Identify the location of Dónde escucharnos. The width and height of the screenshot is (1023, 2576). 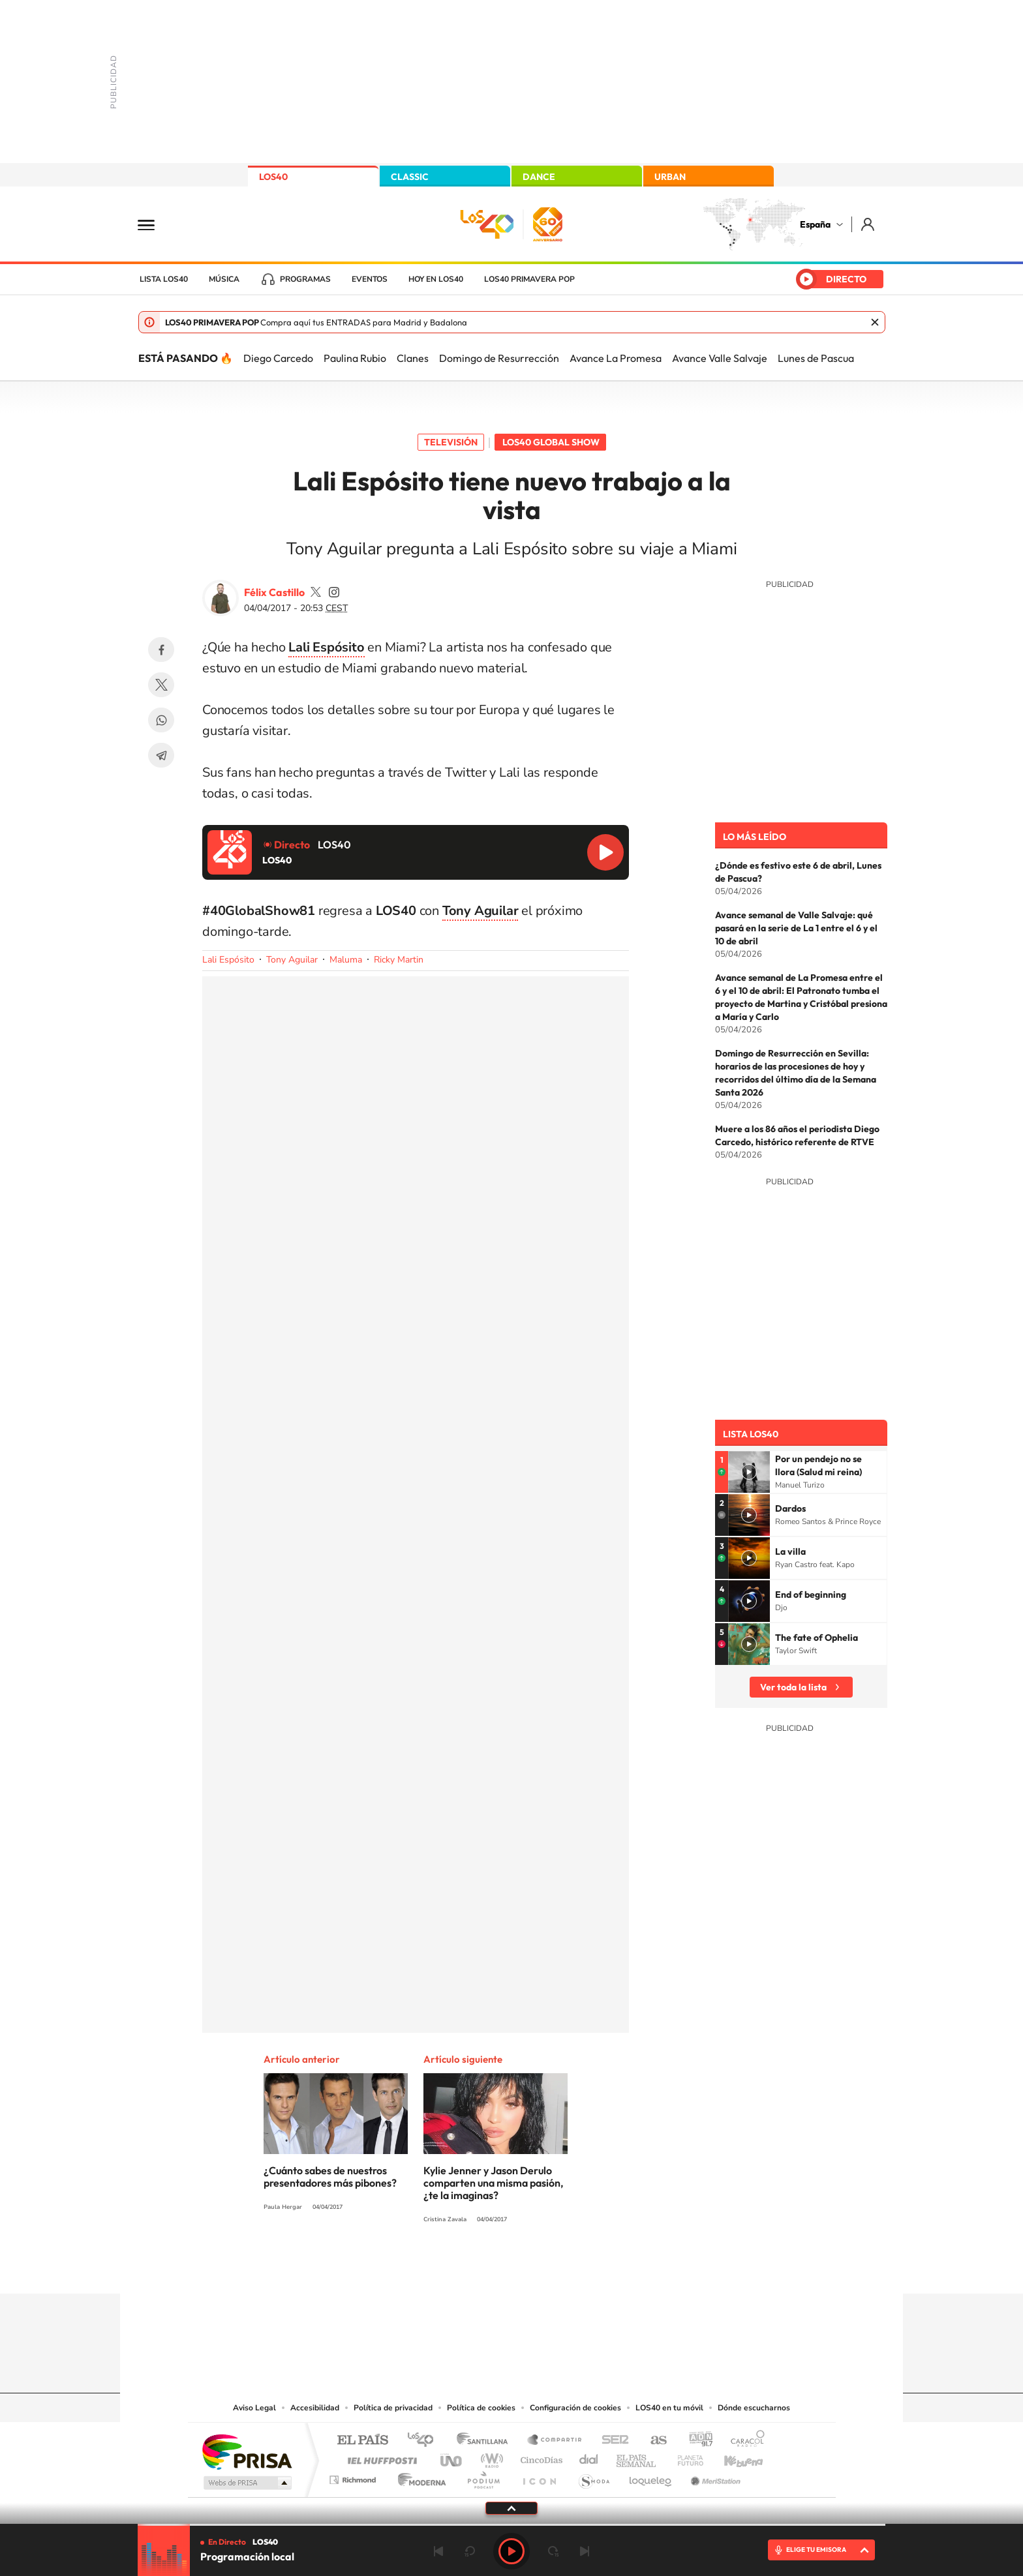
(754, 2408).